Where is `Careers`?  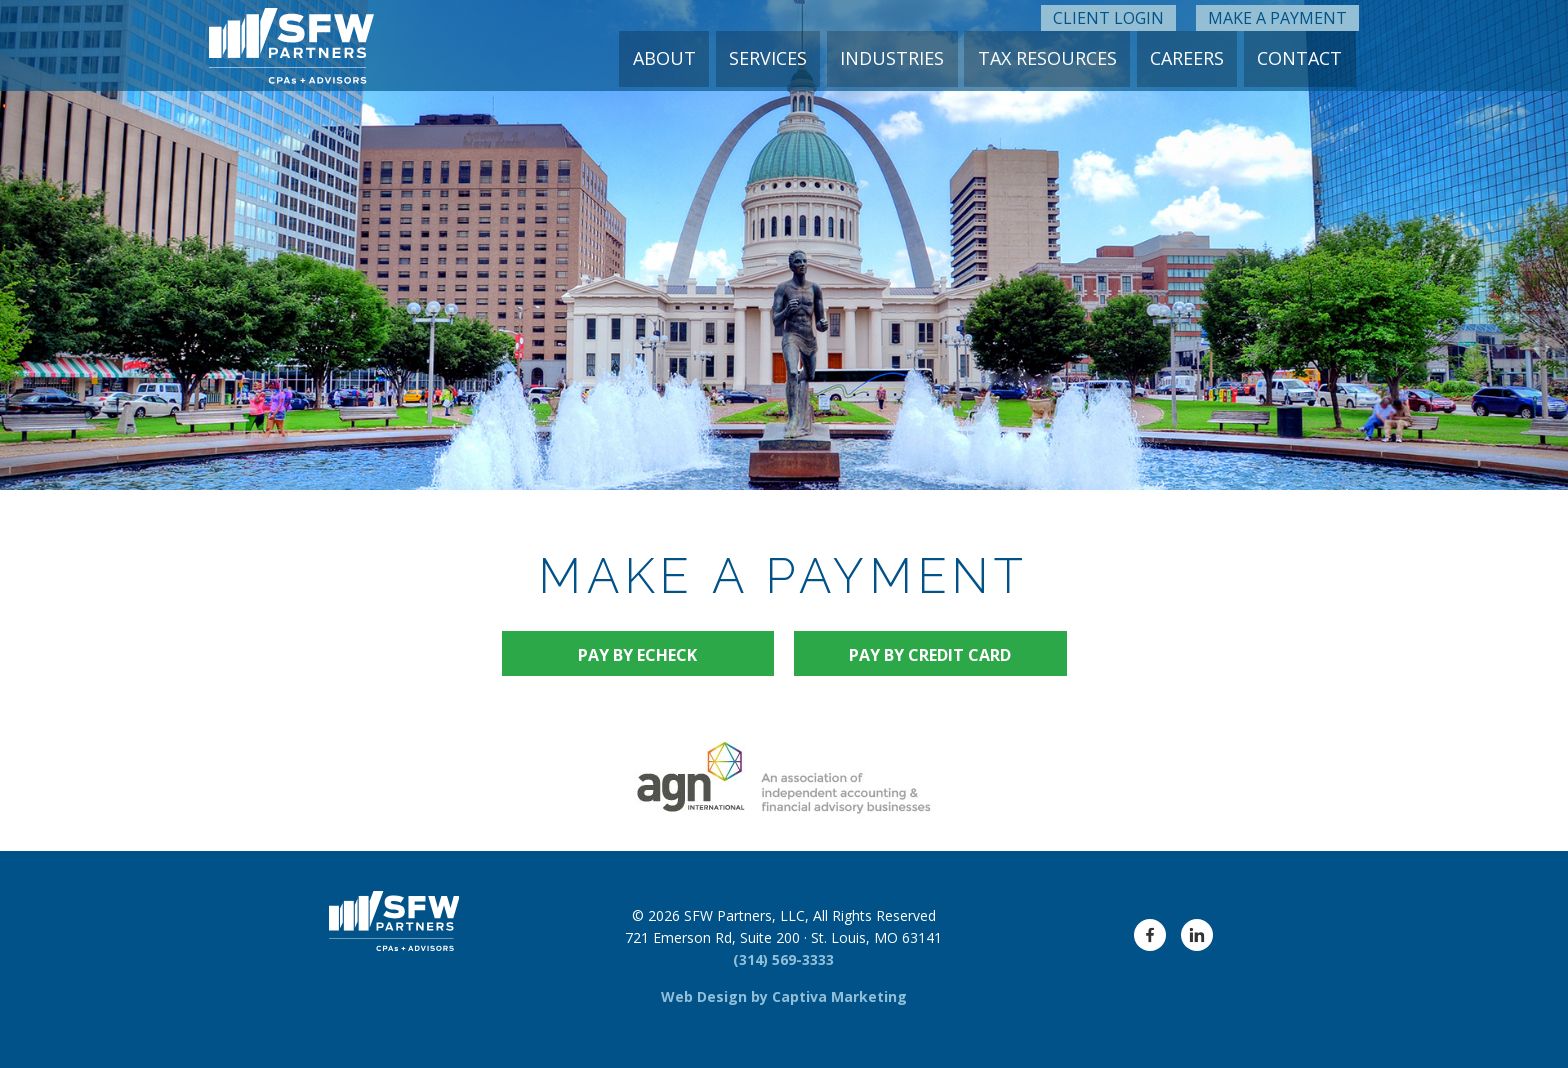 Careers is located at coordinates (1192, 58).